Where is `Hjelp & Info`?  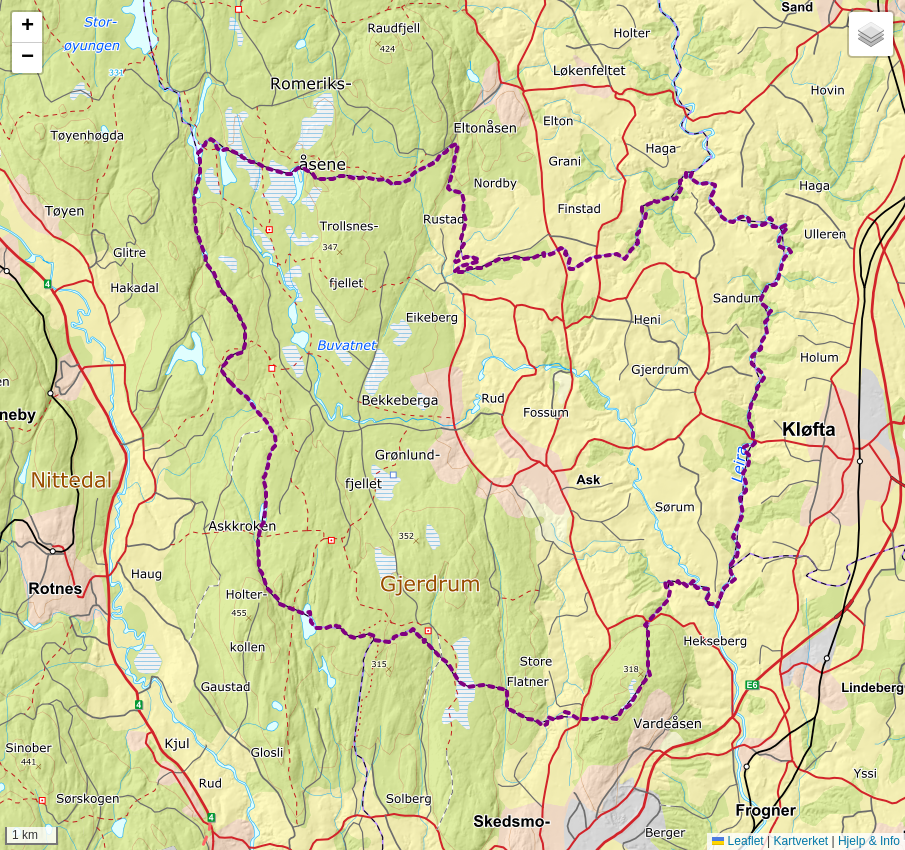
Hjelp & Info is located at coordinates (869, 841).